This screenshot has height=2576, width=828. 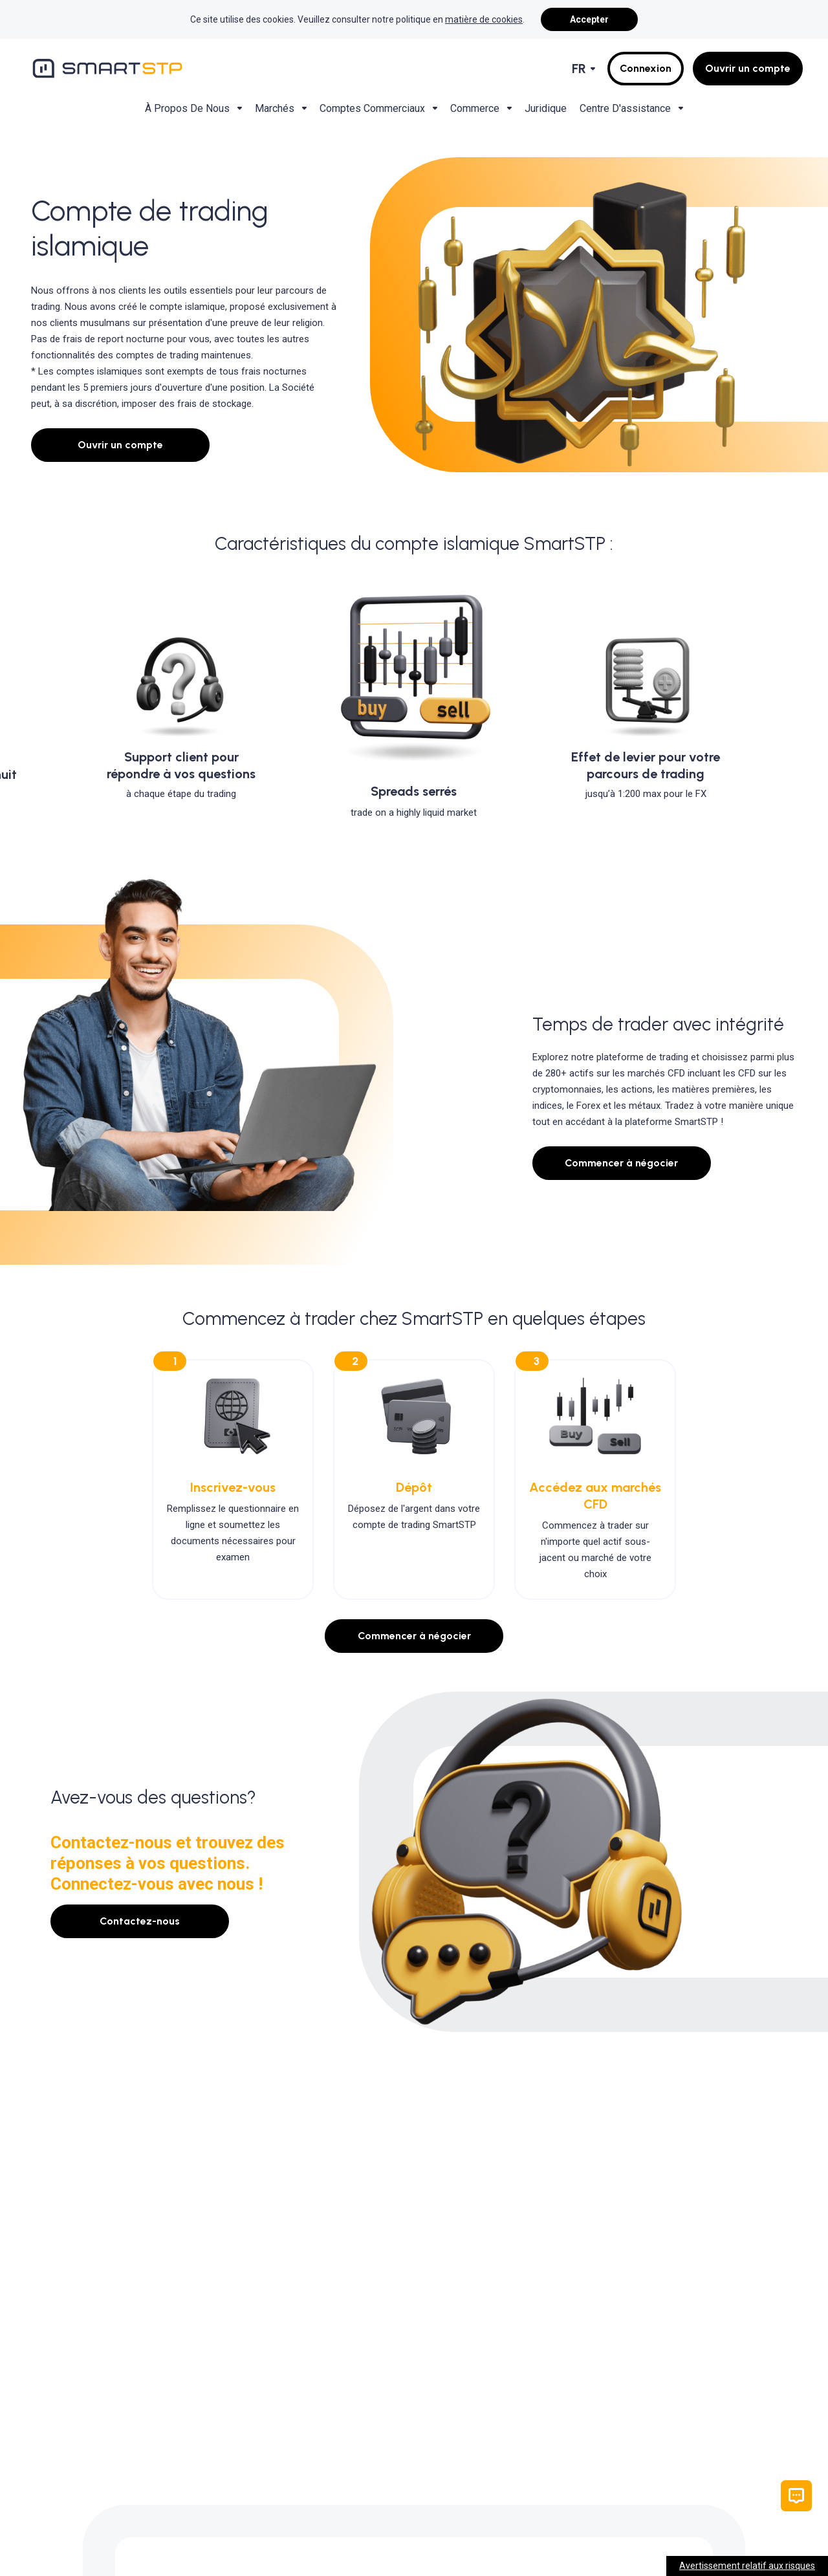 I want to click on [button], so click(x=796, y=2495).